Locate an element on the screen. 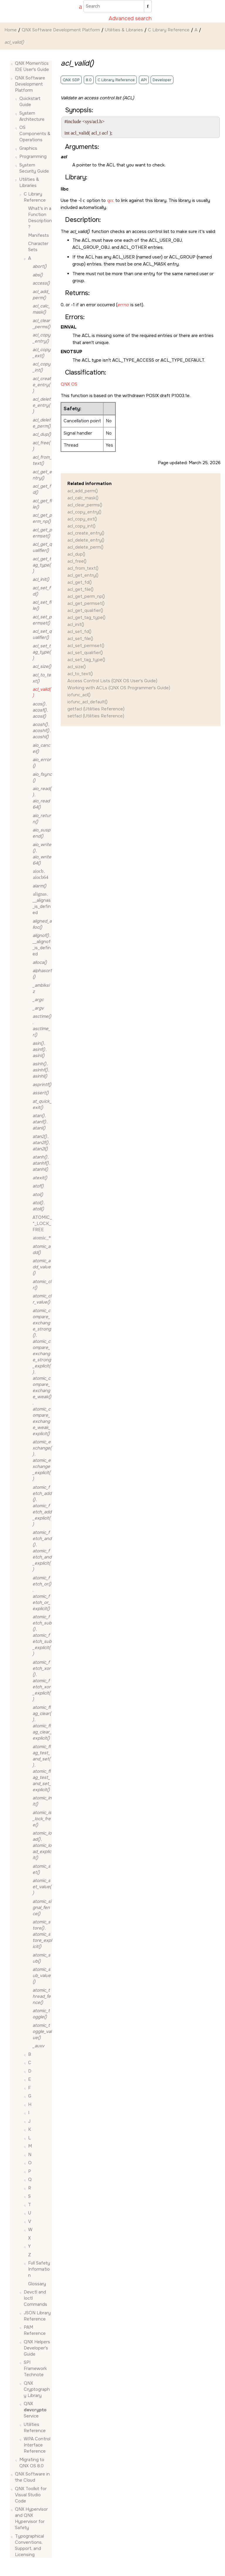 Image resolution: width=225 pixels, height=2576 pixels. QNX Hypervisor and QNX Hypervisor for Safety is located at coordinates (31, 2518).